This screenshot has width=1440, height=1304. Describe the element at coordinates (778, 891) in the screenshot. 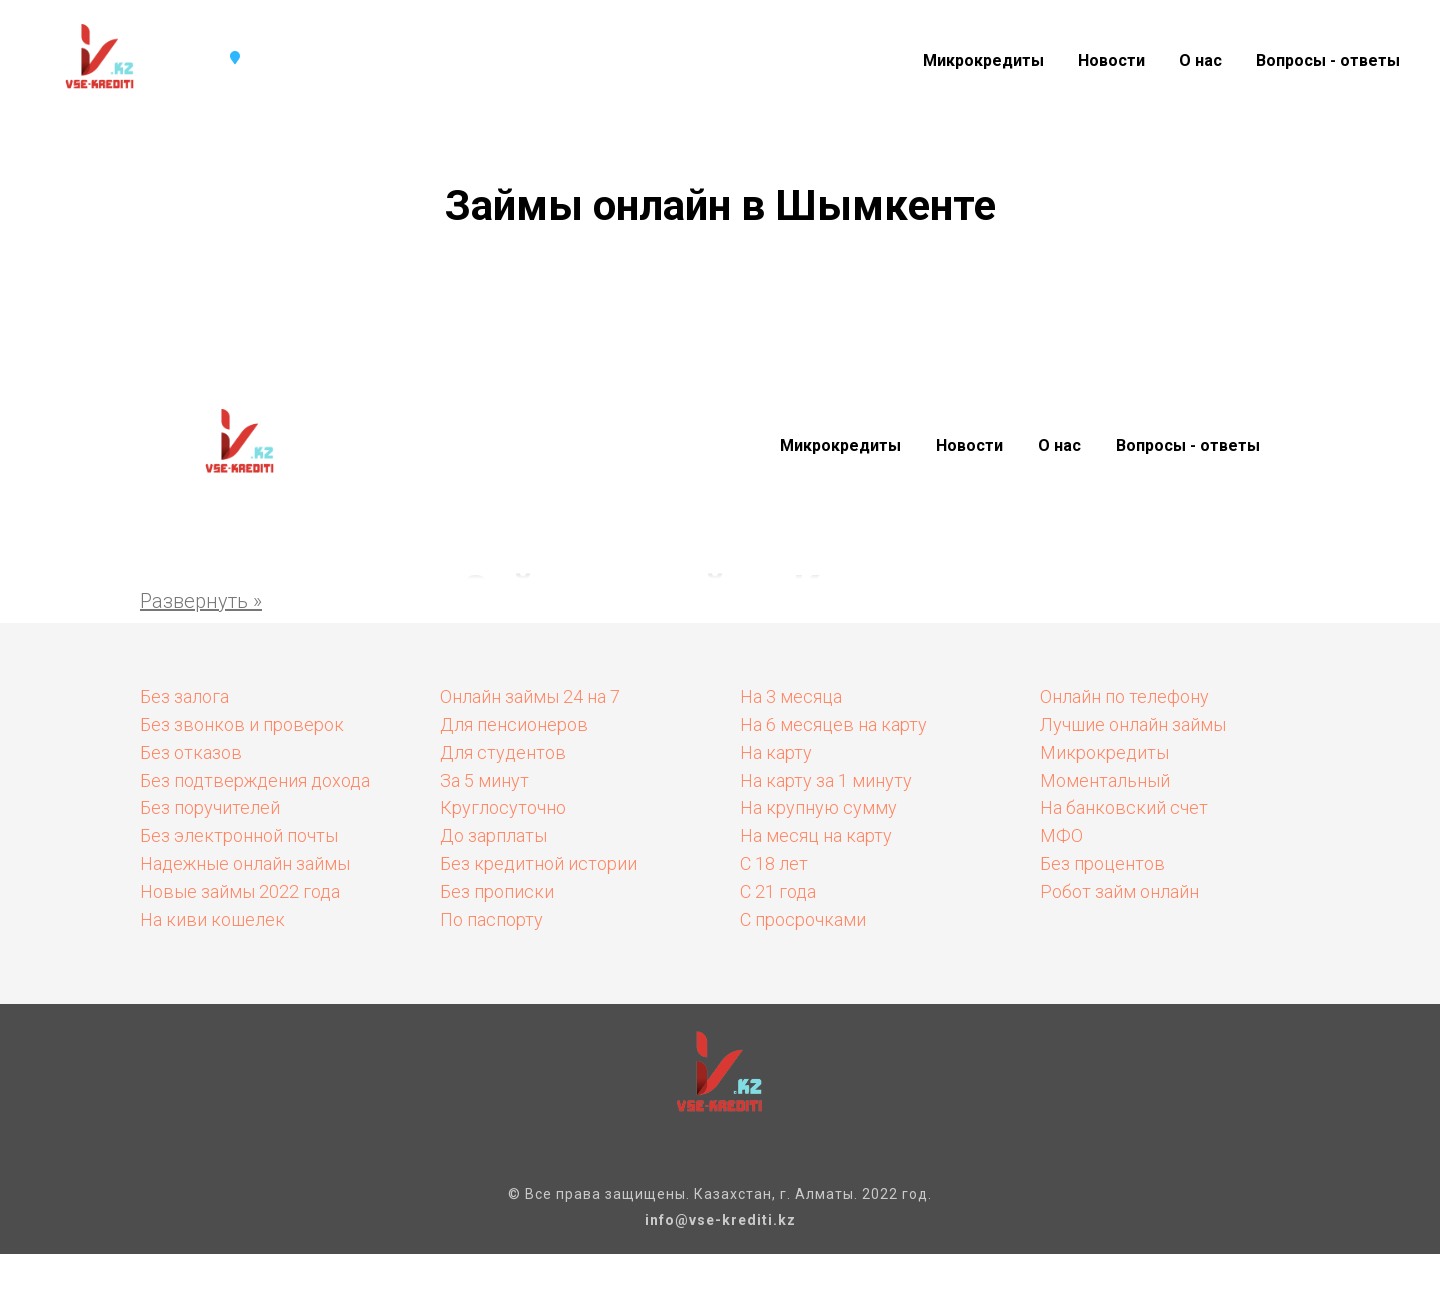

I see `С 21 года` at that location.